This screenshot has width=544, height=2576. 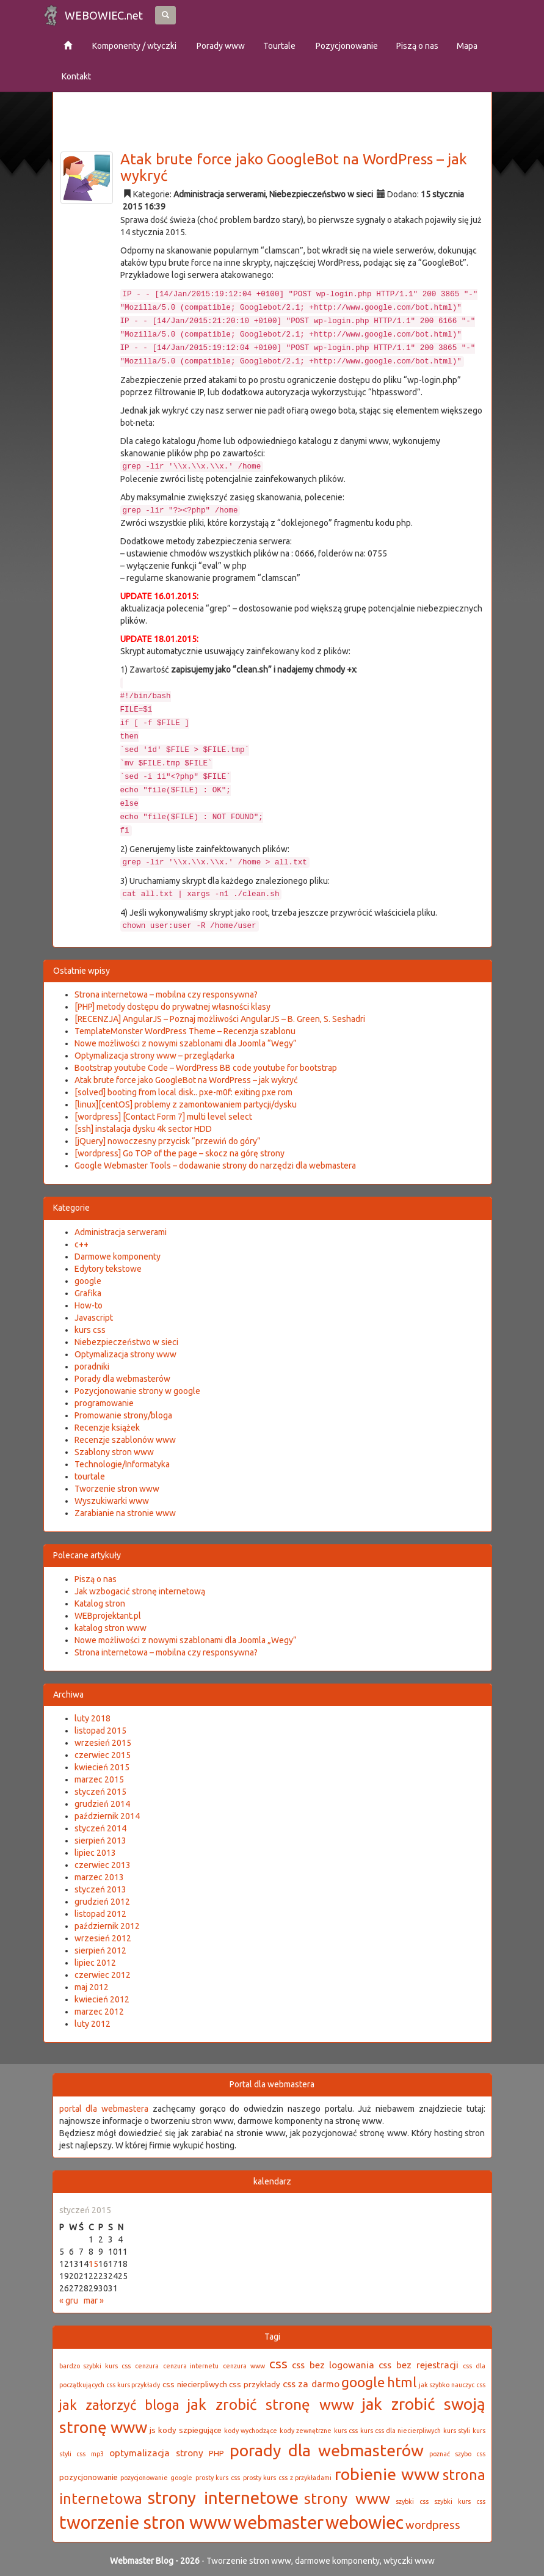 What do you see at coordinates (166, 994) in the screenshot?
I see `Strona internetowa – mobilna czy responsywna?` at bounding box center [166, 994].